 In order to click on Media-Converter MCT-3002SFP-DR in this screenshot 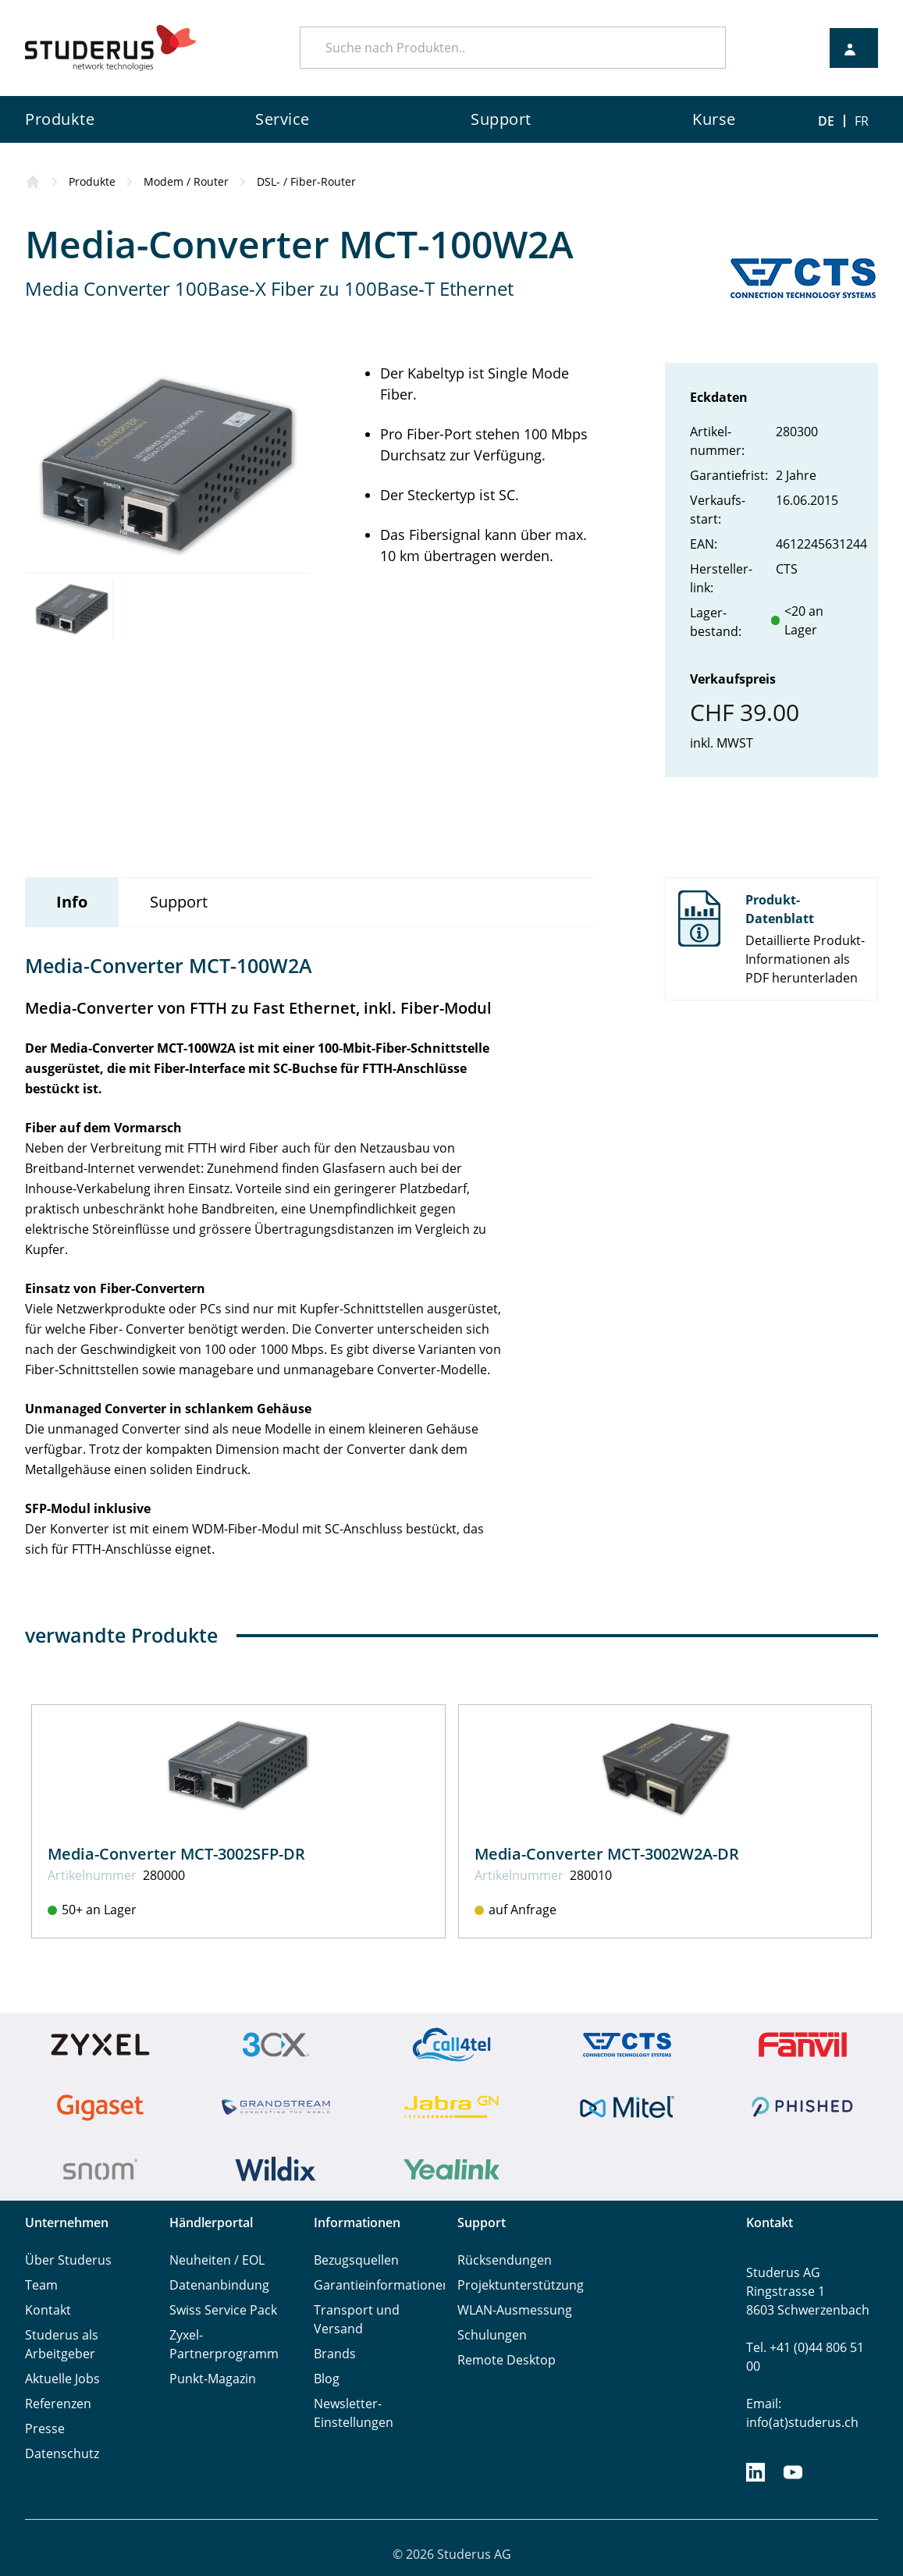, I will do `click(176, 1853)`.